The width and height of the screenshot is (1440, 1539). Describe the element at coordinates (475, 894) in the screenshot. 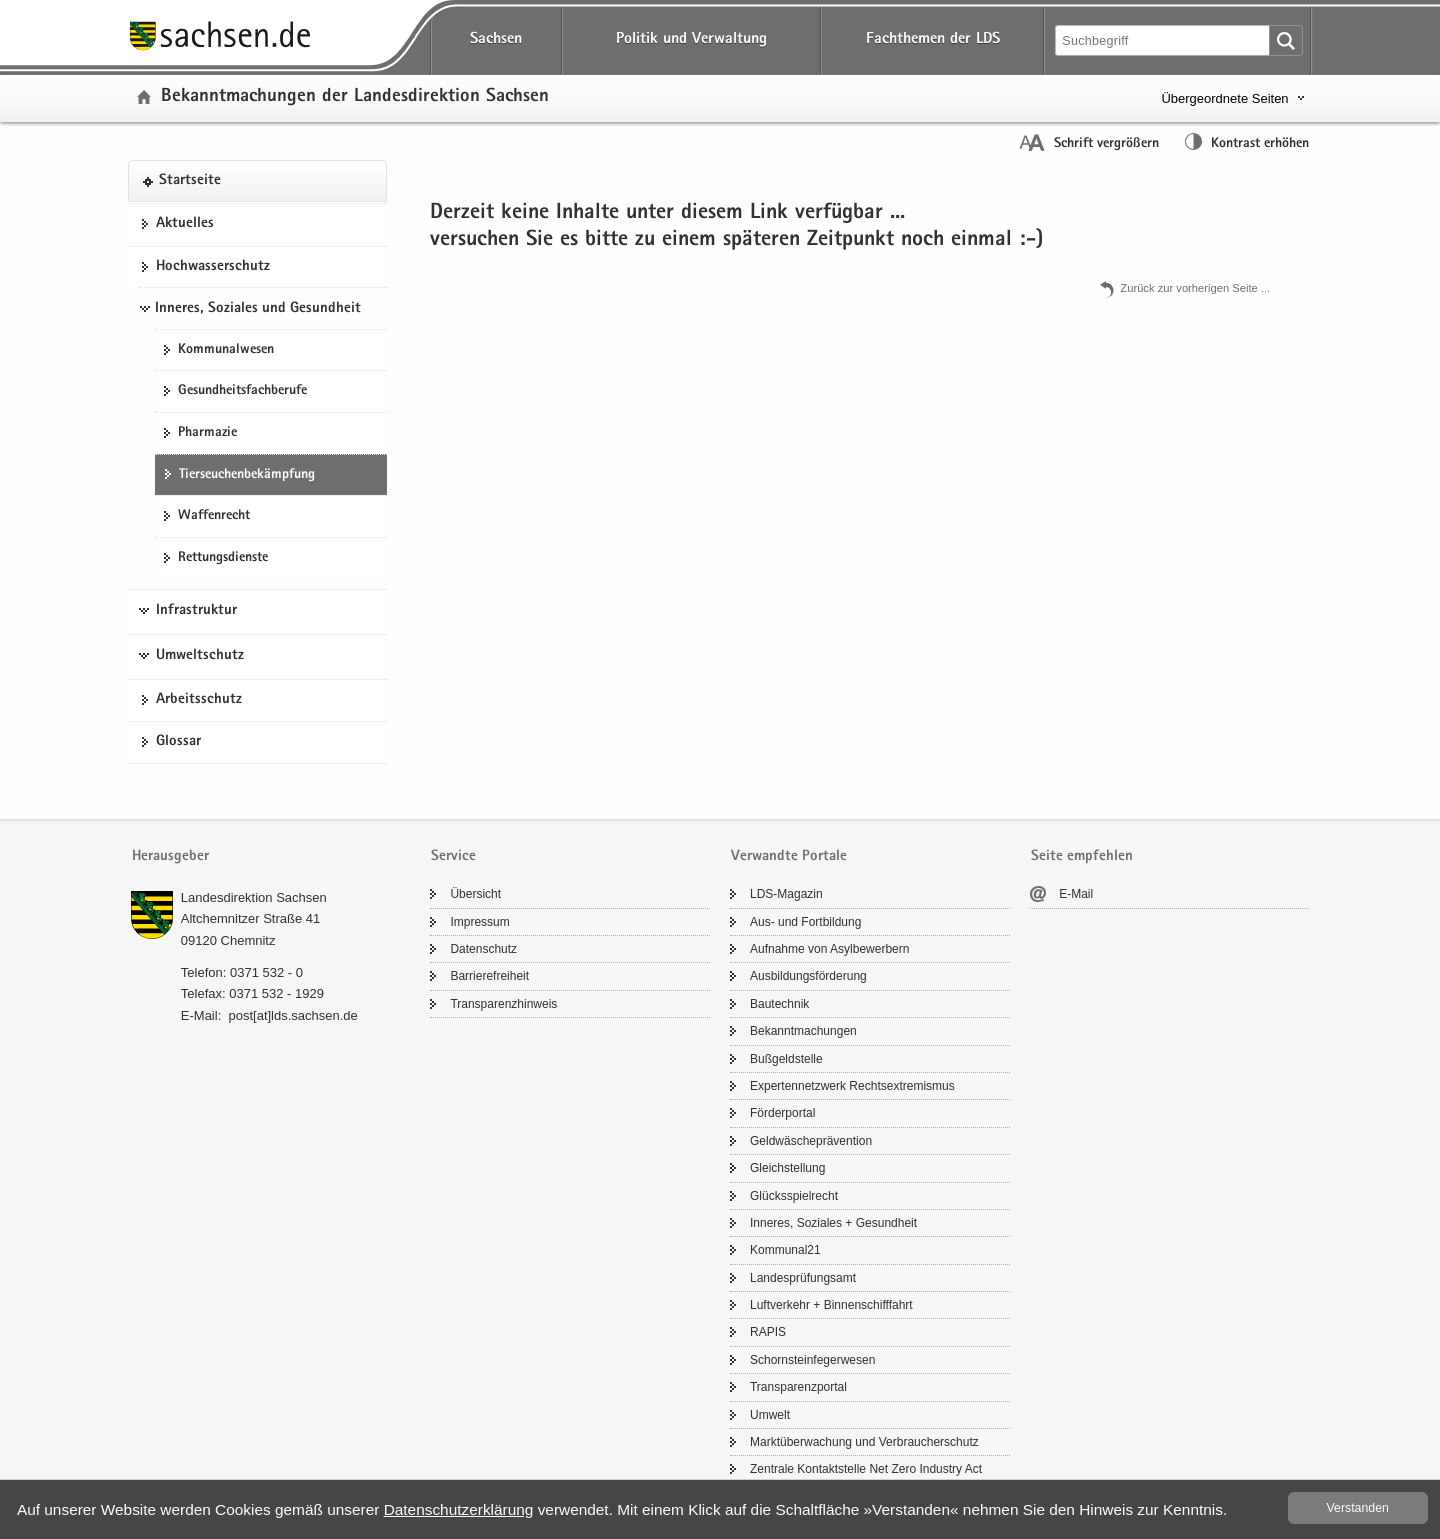

I see `Über­sicht` at that location.